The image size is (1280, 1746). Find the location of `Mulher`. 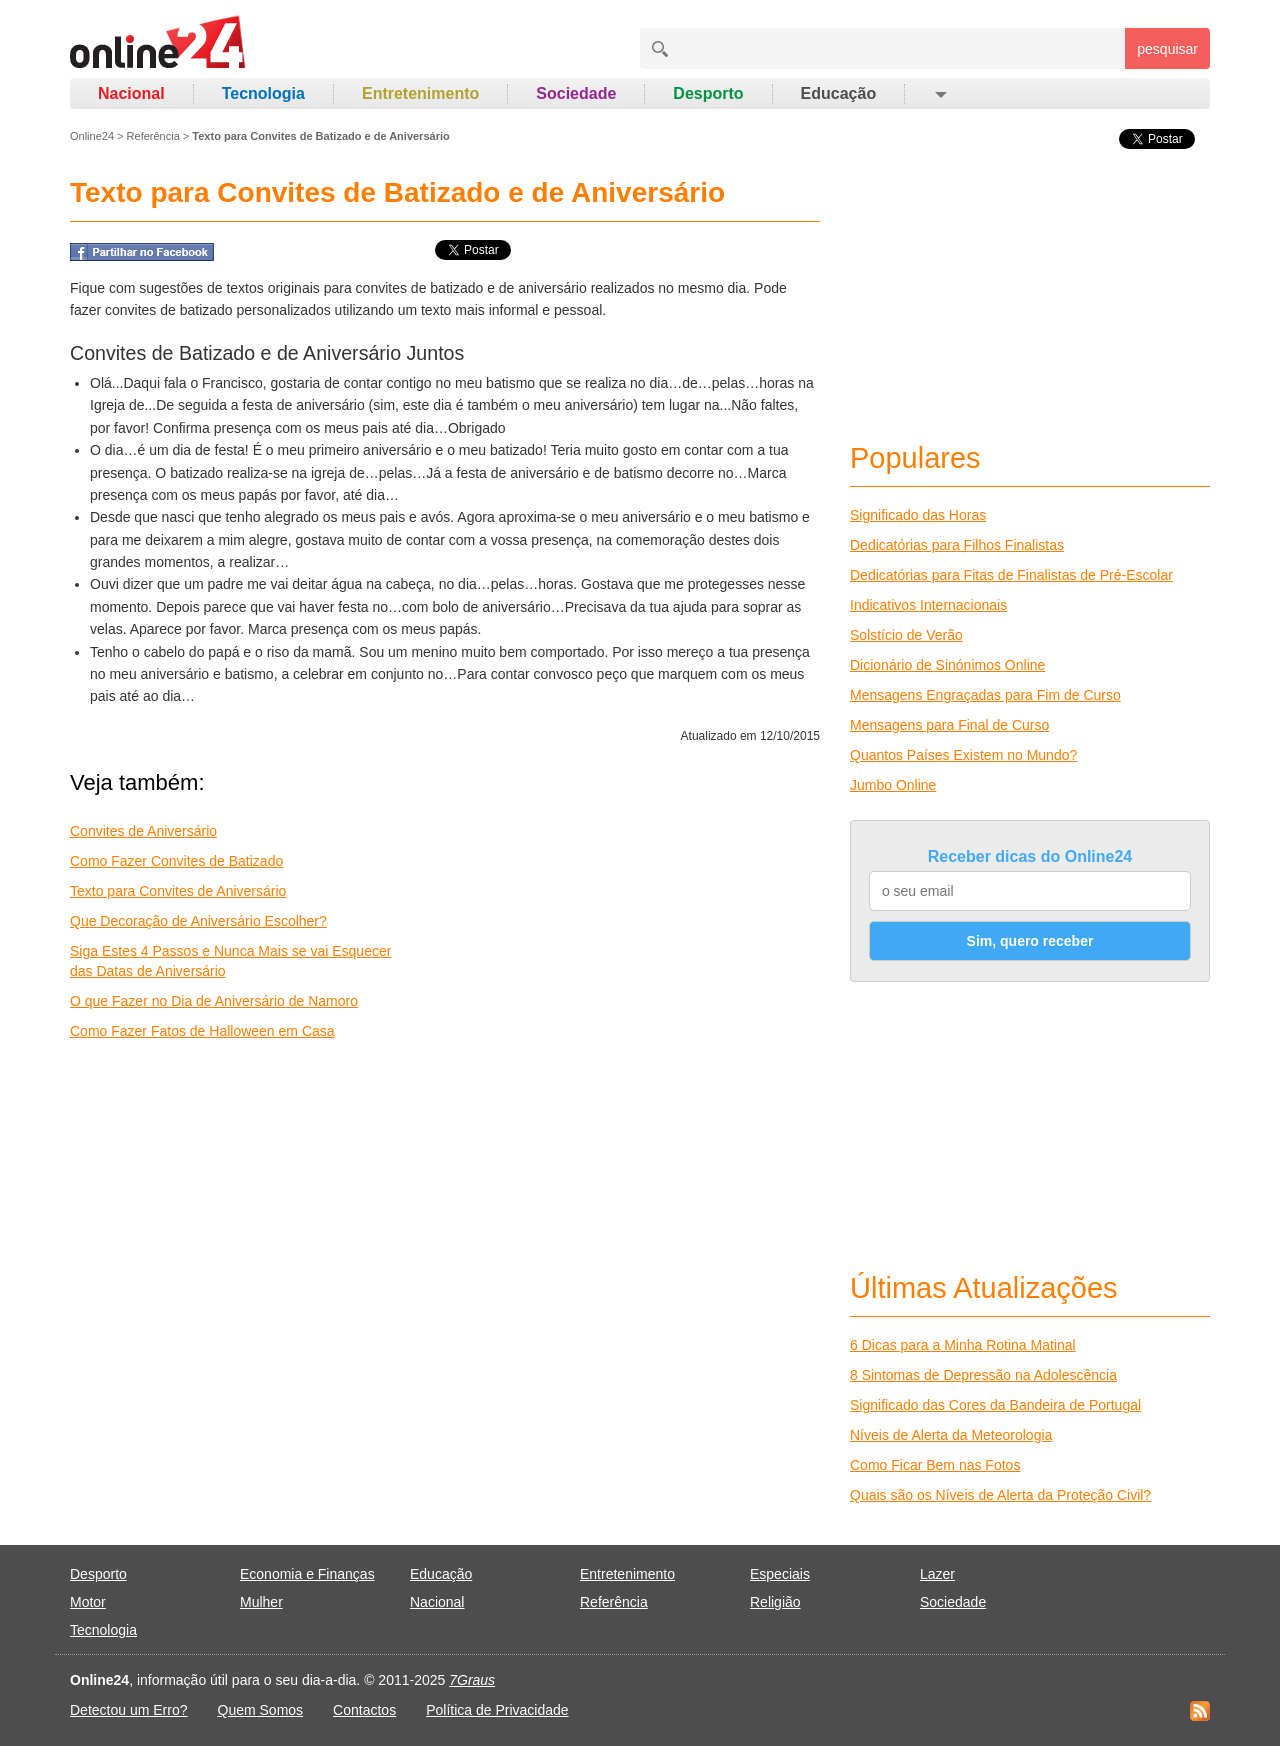

Mulher is located at coordinates (261, 1602).